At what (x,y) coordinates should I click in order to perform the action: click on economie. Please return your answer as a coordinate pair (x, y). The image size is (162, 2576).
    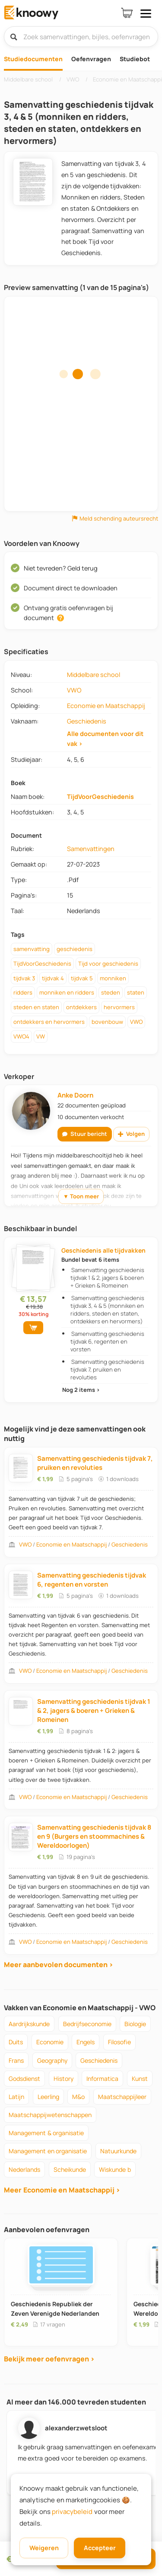
    Looking at the image, I should click on (50, 2042).